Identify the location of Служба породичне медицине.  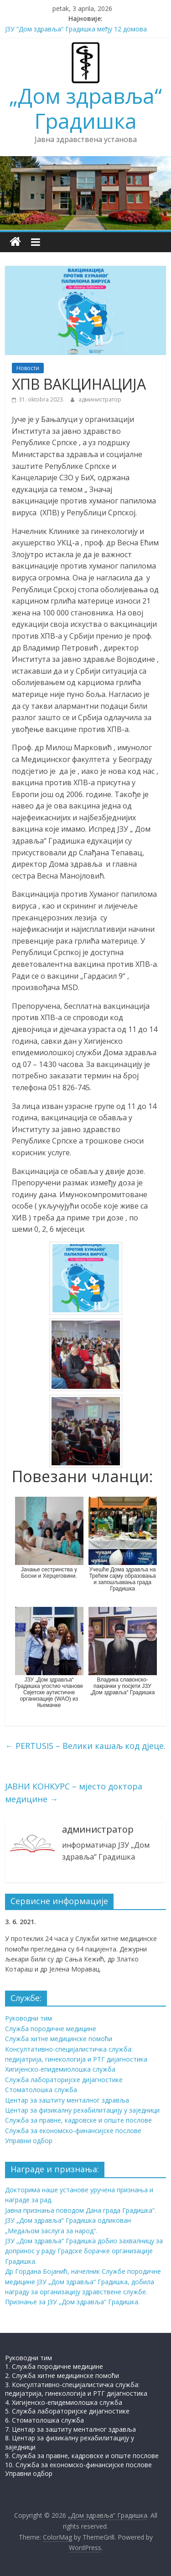
(50, 2028).